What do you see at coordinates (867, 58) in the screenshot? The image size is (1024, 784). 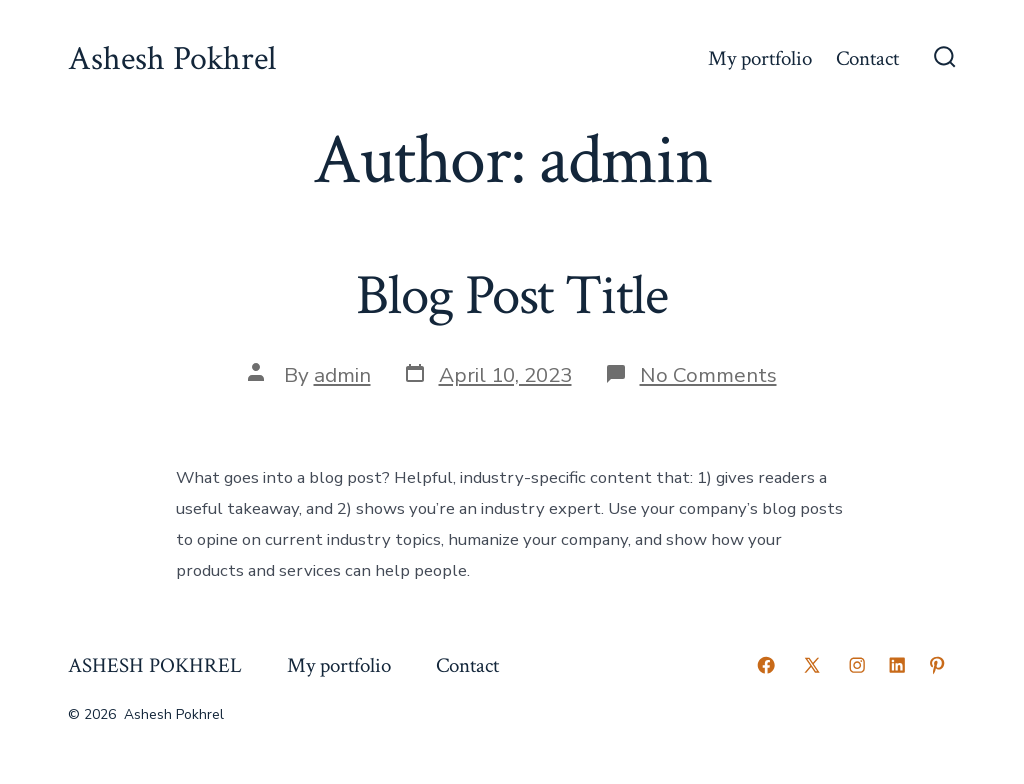 I see `Contact` at bounding box center [867, 58].